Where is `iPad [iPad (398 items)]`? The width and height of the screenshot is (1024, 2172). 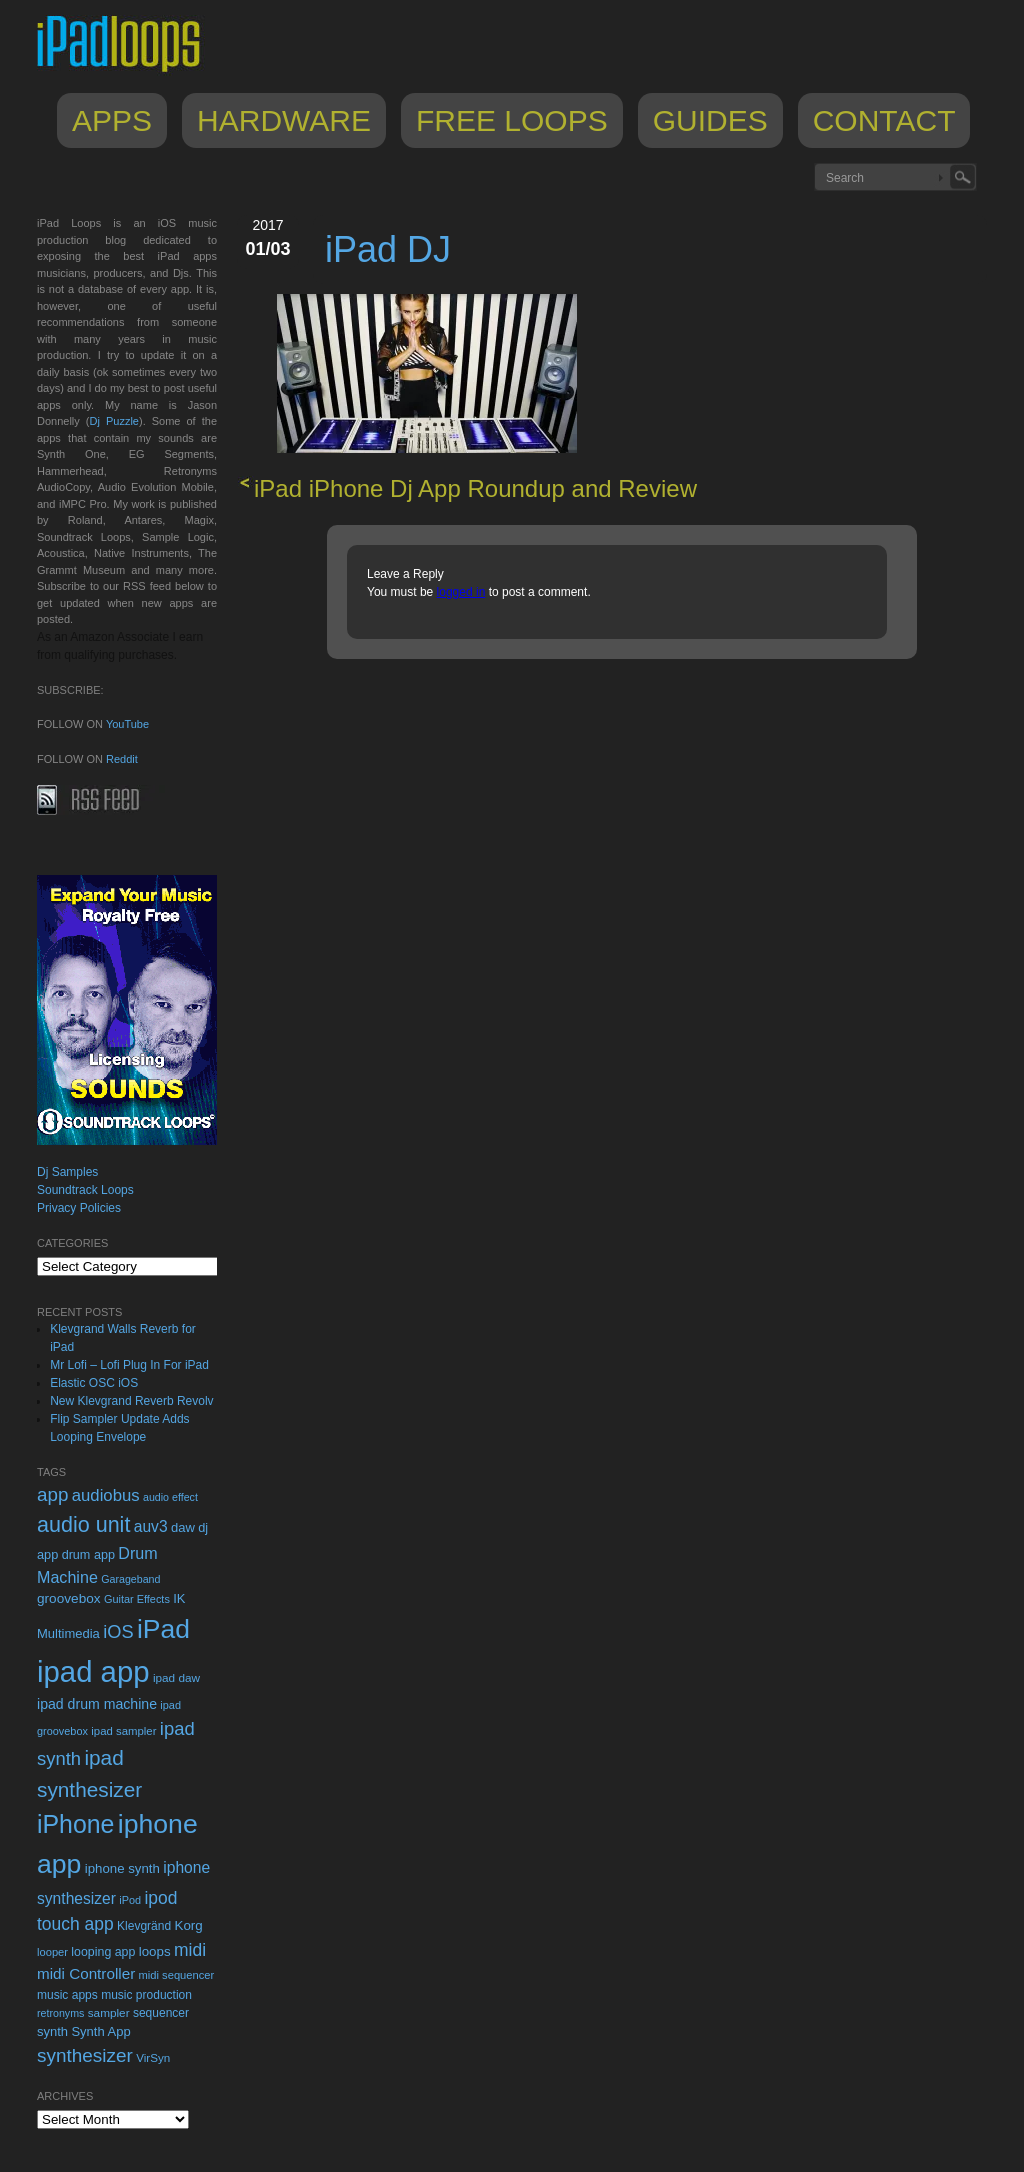 iPad [iPad (398 items)] is located at coordinates (163, 1629).